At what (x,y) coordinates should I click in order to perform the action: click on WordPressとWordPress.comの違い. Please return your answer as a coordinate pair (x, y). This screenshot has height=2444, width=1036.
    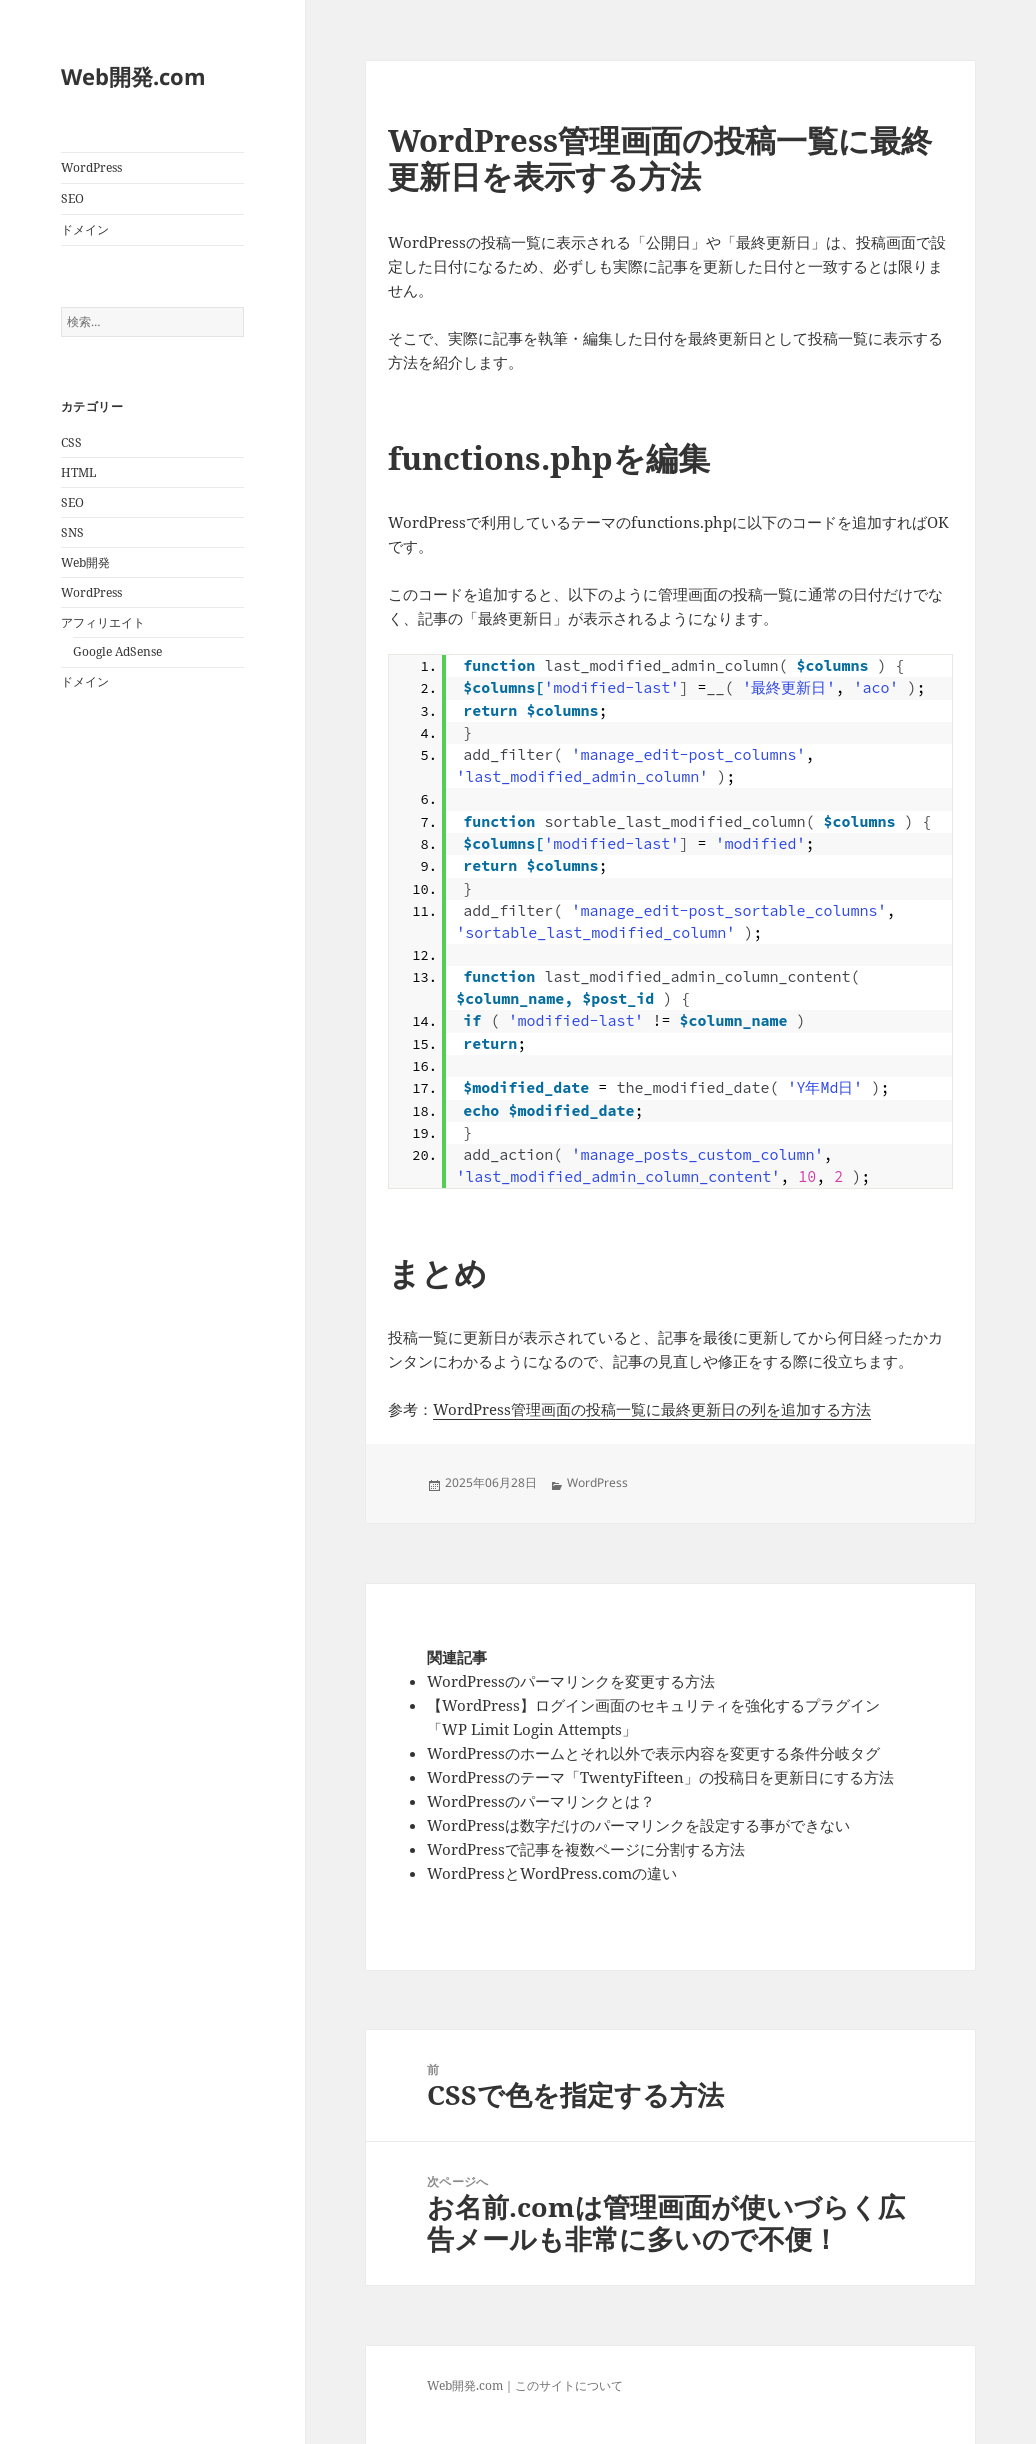
    Looking at the image, I should click on (552, 1873).